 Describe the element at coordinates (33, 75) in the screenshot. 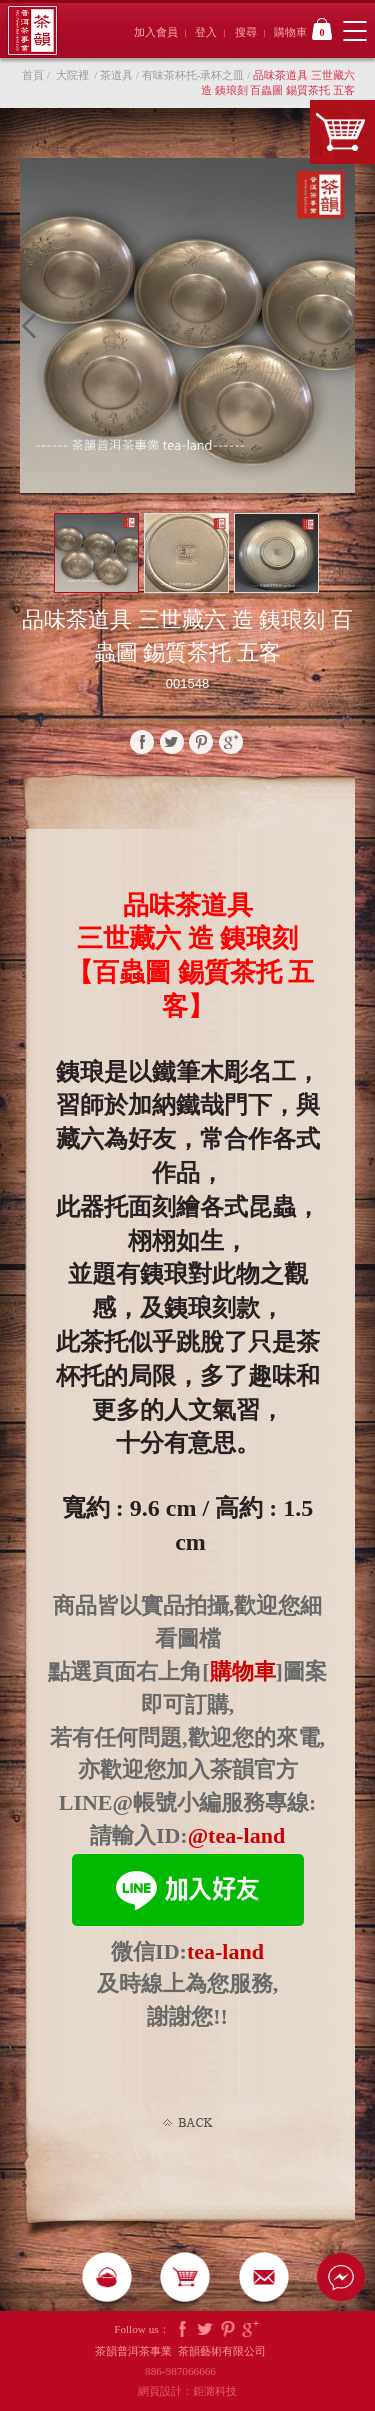

I see `首頁` at that location.